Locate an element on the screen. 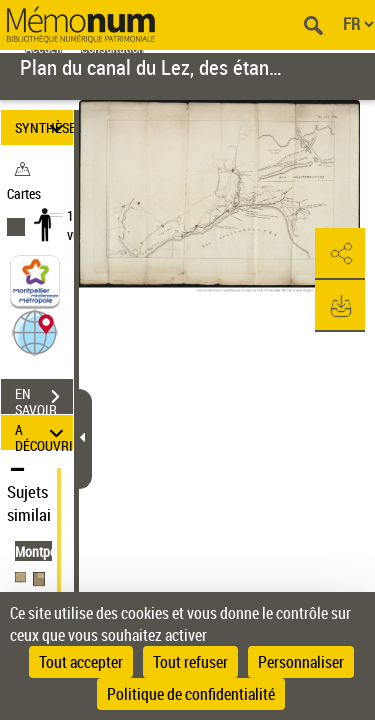 This screenshot has width=375, height=720. Tout accepter [Cookies : Tout accepter] is located at coordinates (81, 662).